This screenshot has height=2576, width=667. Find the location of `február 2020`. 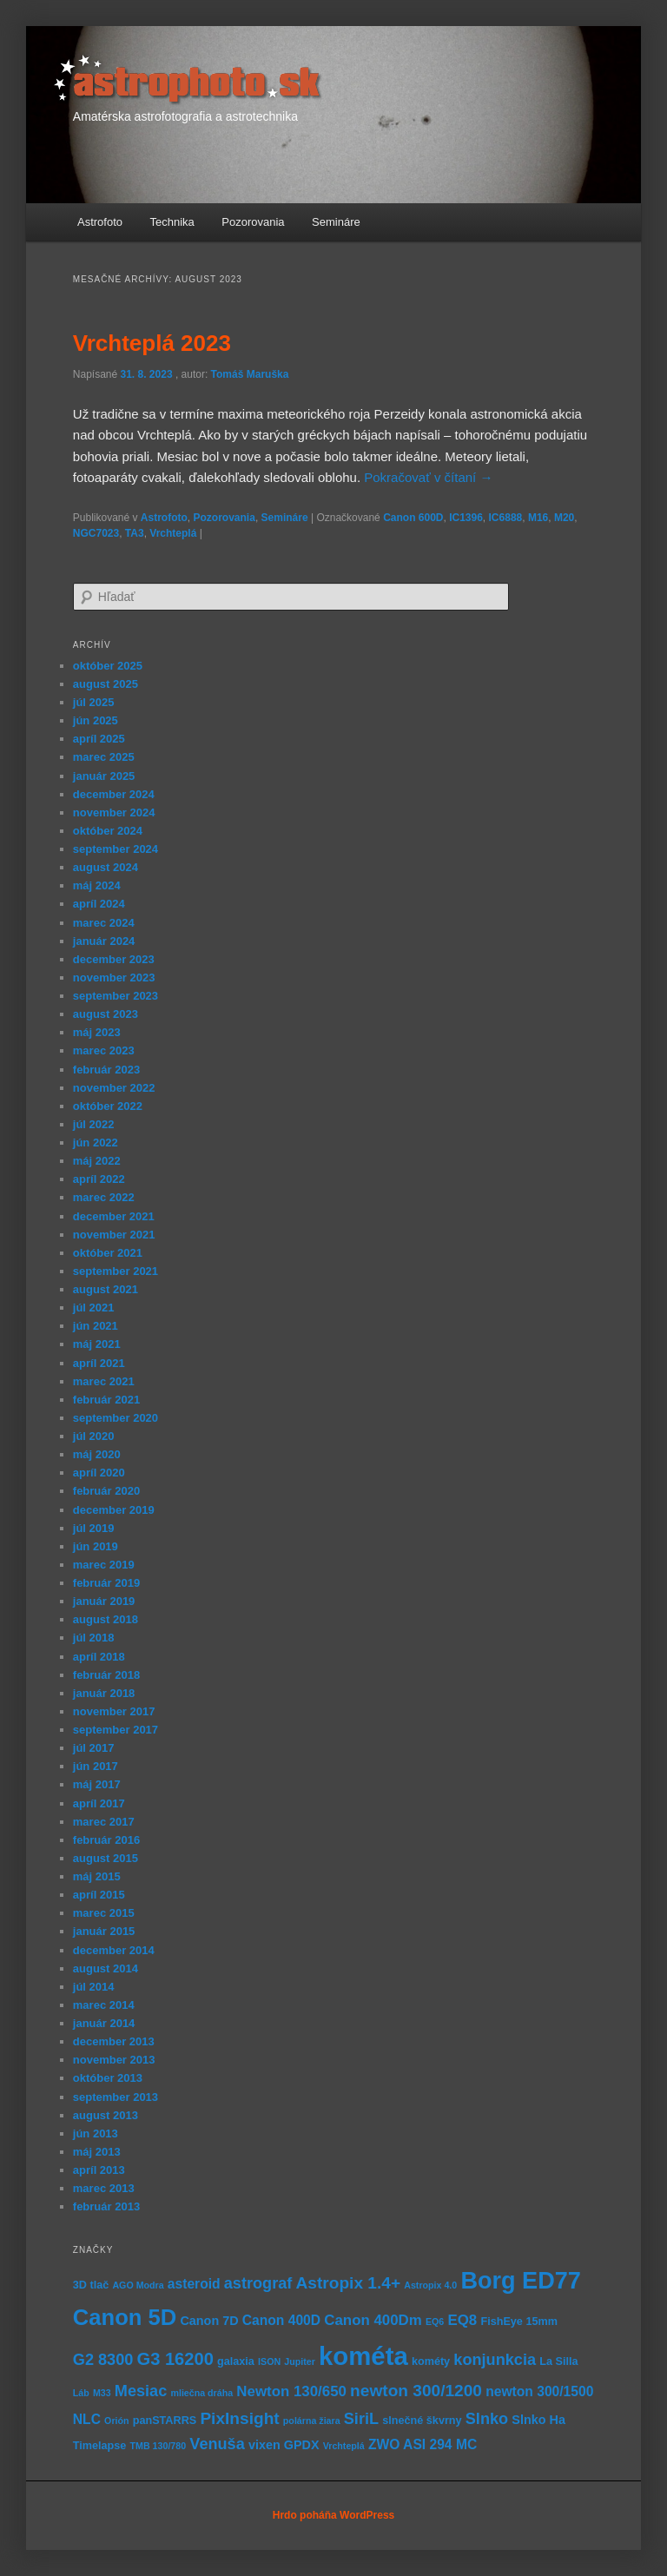

február 2020 is located at coordinates (106, 1490).